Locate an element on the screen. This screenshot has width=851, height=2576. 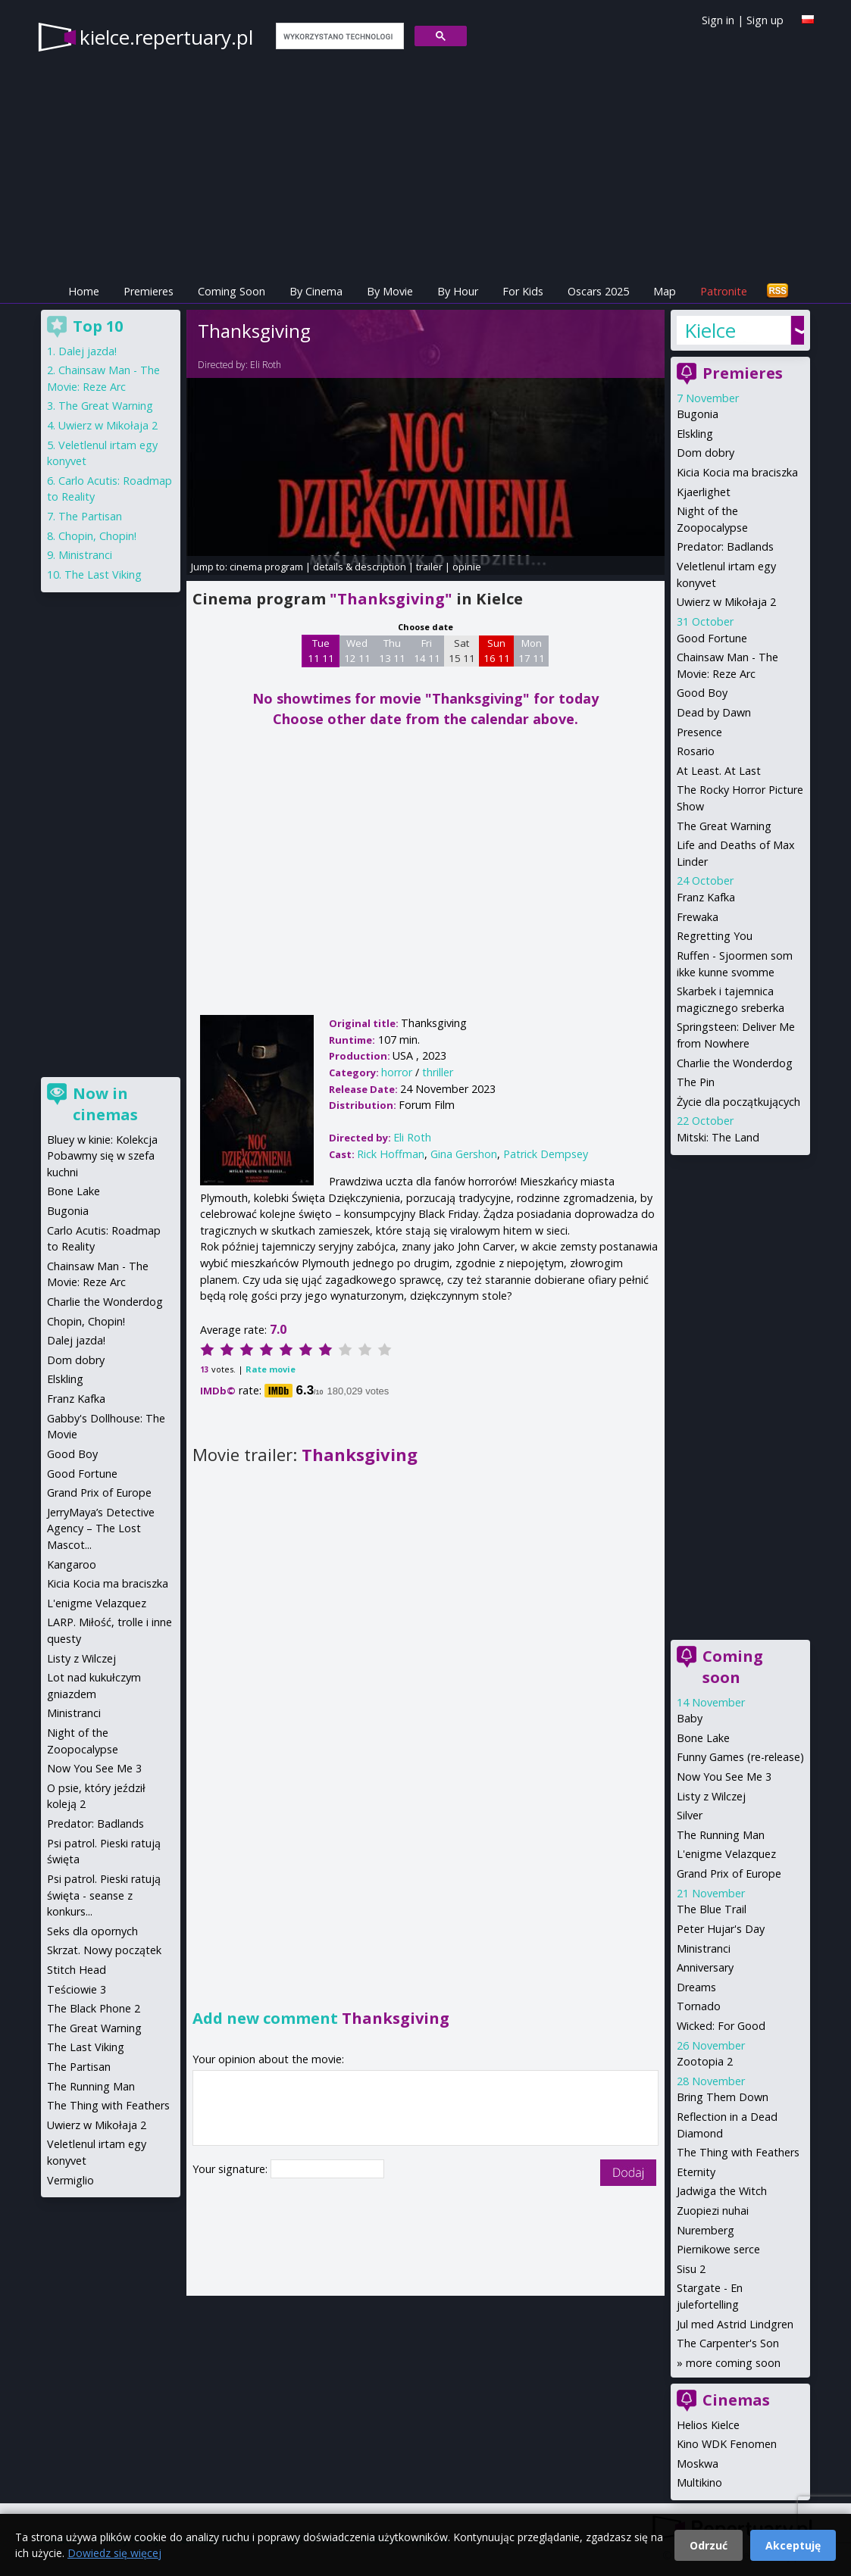
By Cinema is located at coordinates (316, 291).